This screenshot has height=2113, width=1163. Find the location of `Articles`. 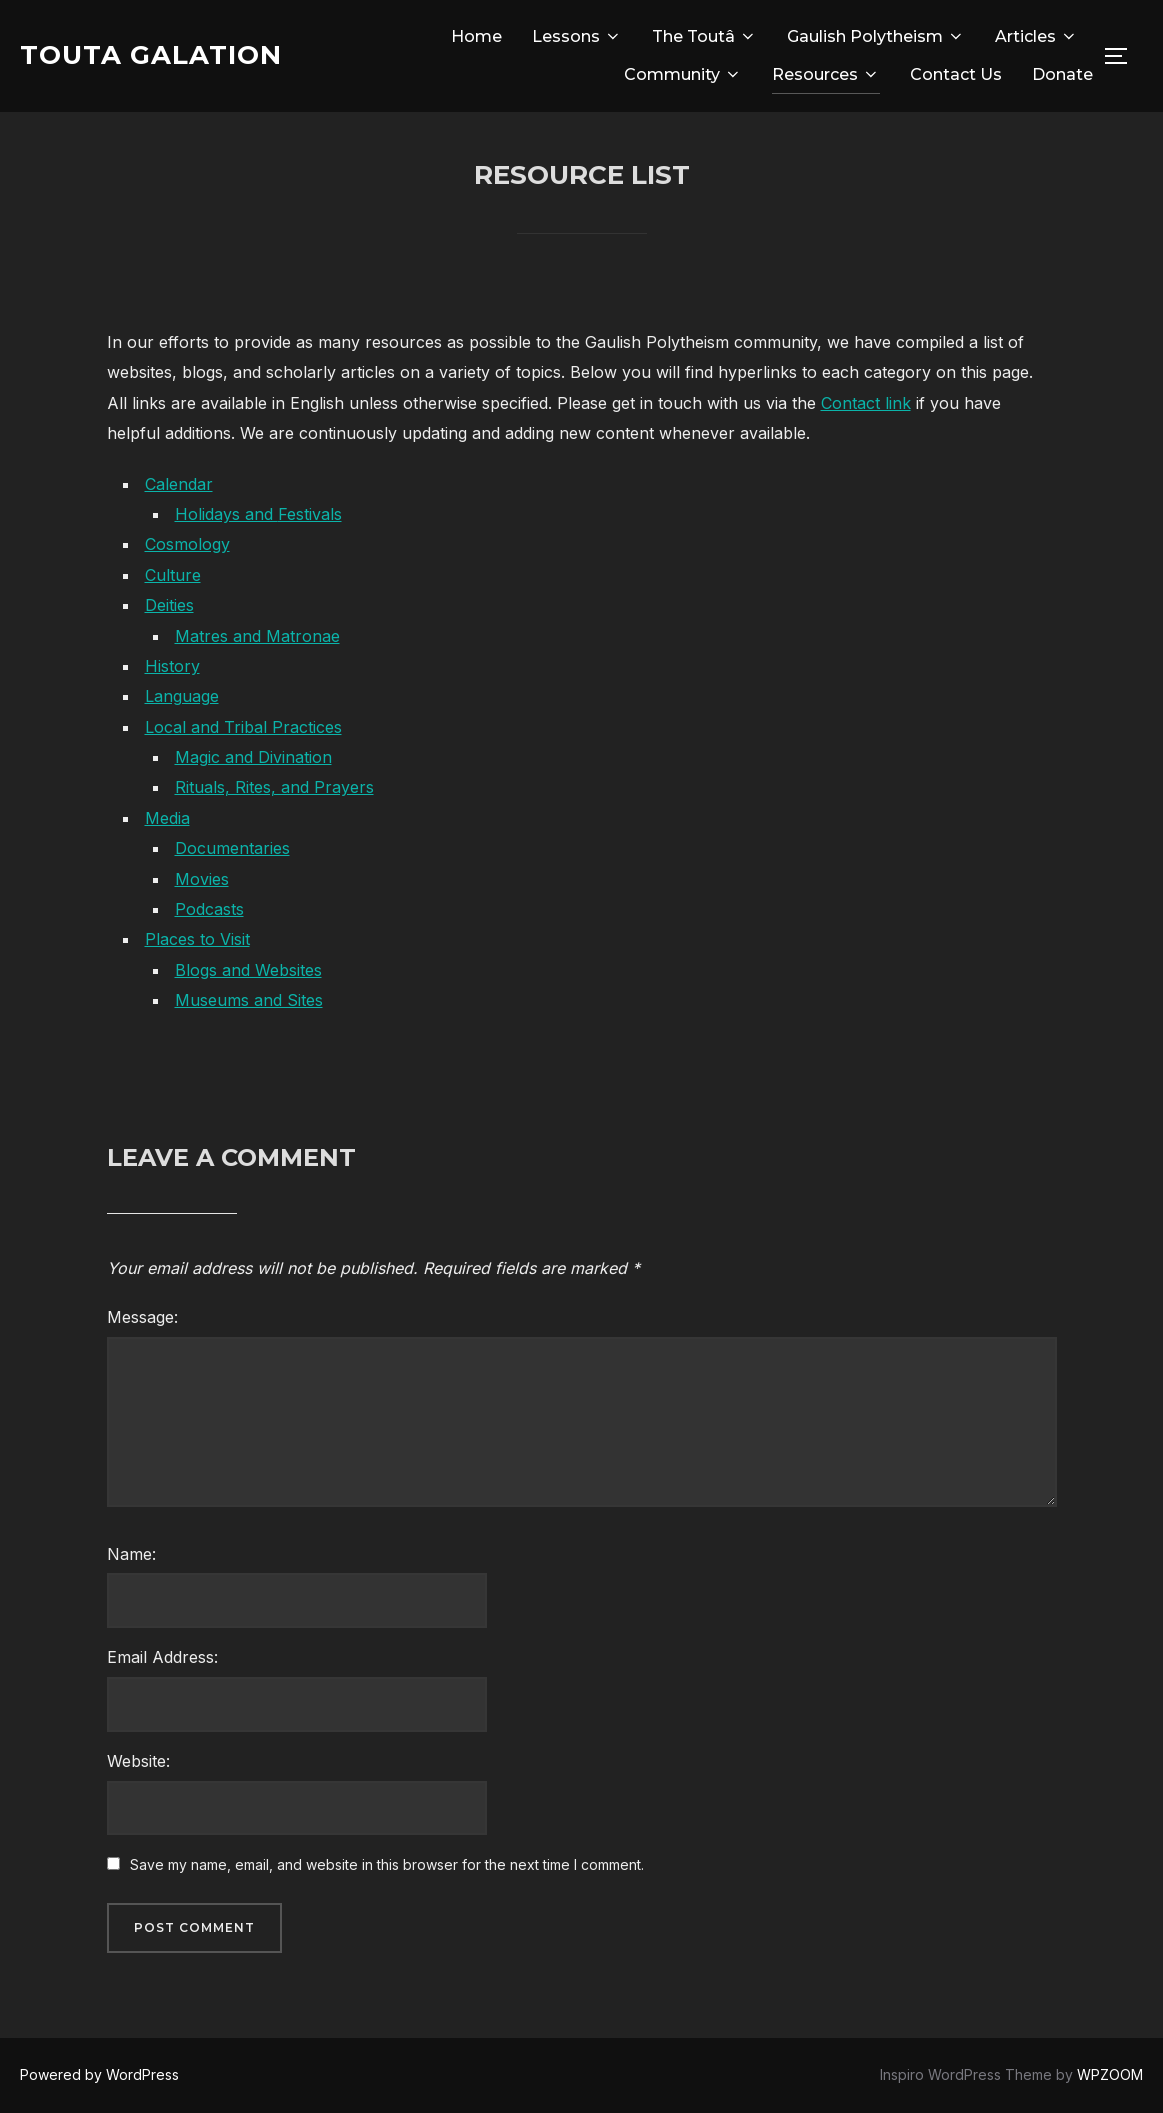

Articles is located at coordinates (1036, 36).